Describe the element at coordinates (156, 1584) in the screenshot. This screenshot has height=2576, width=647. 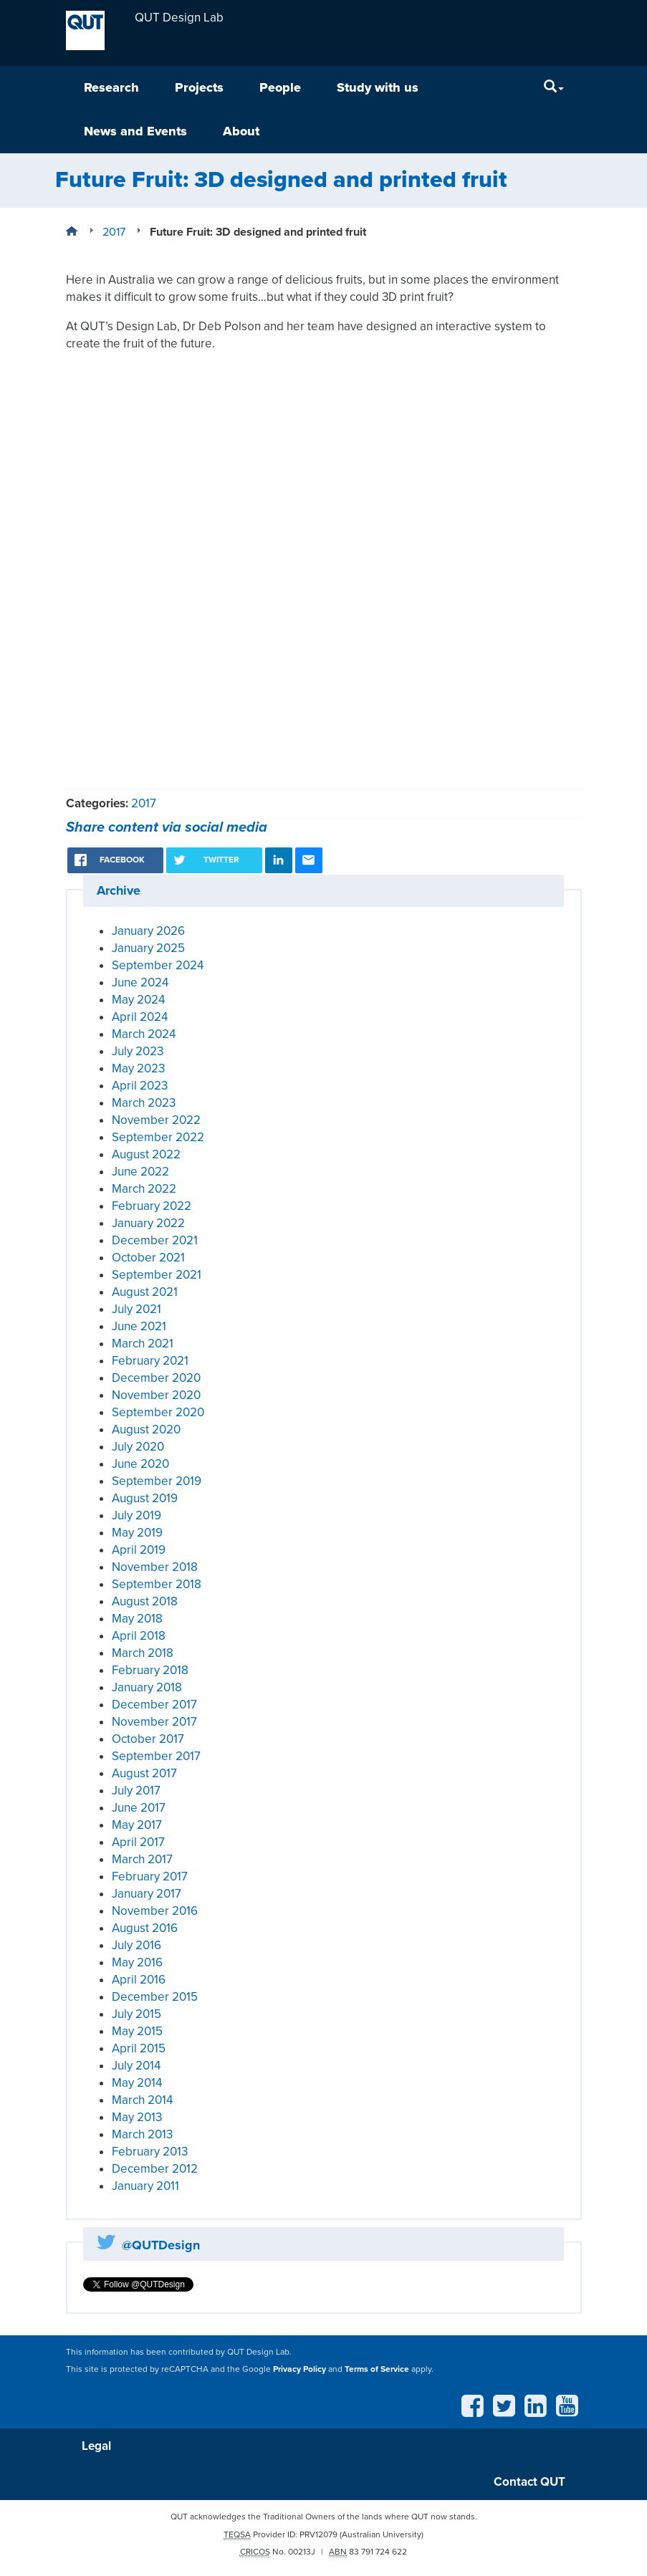
I see `September 2018` at that location.